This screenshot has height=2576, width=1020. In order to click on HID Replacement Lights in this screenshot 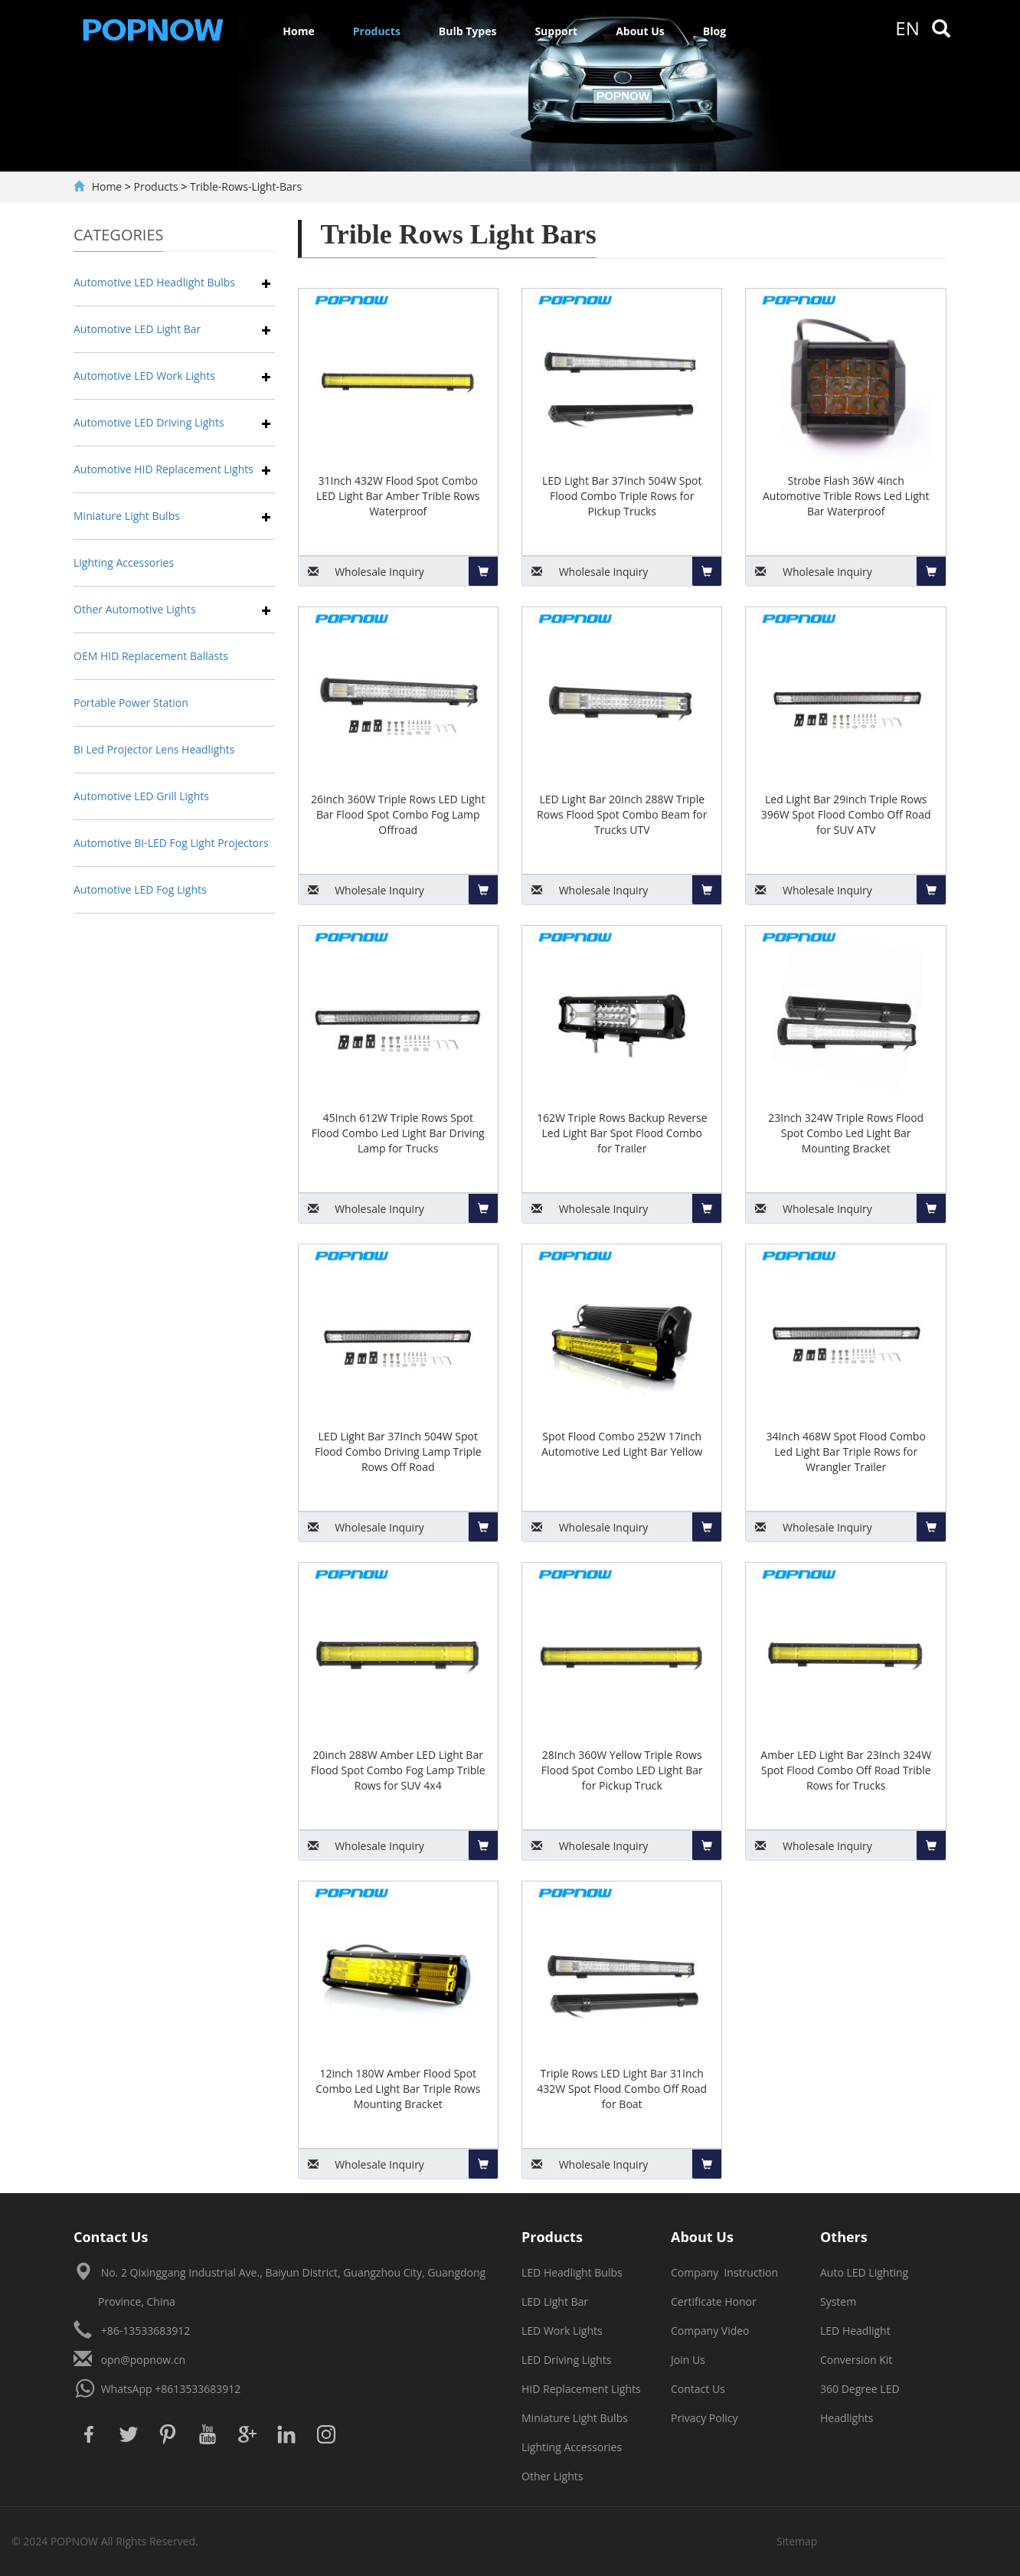, I will do `click(581, 2388)`.